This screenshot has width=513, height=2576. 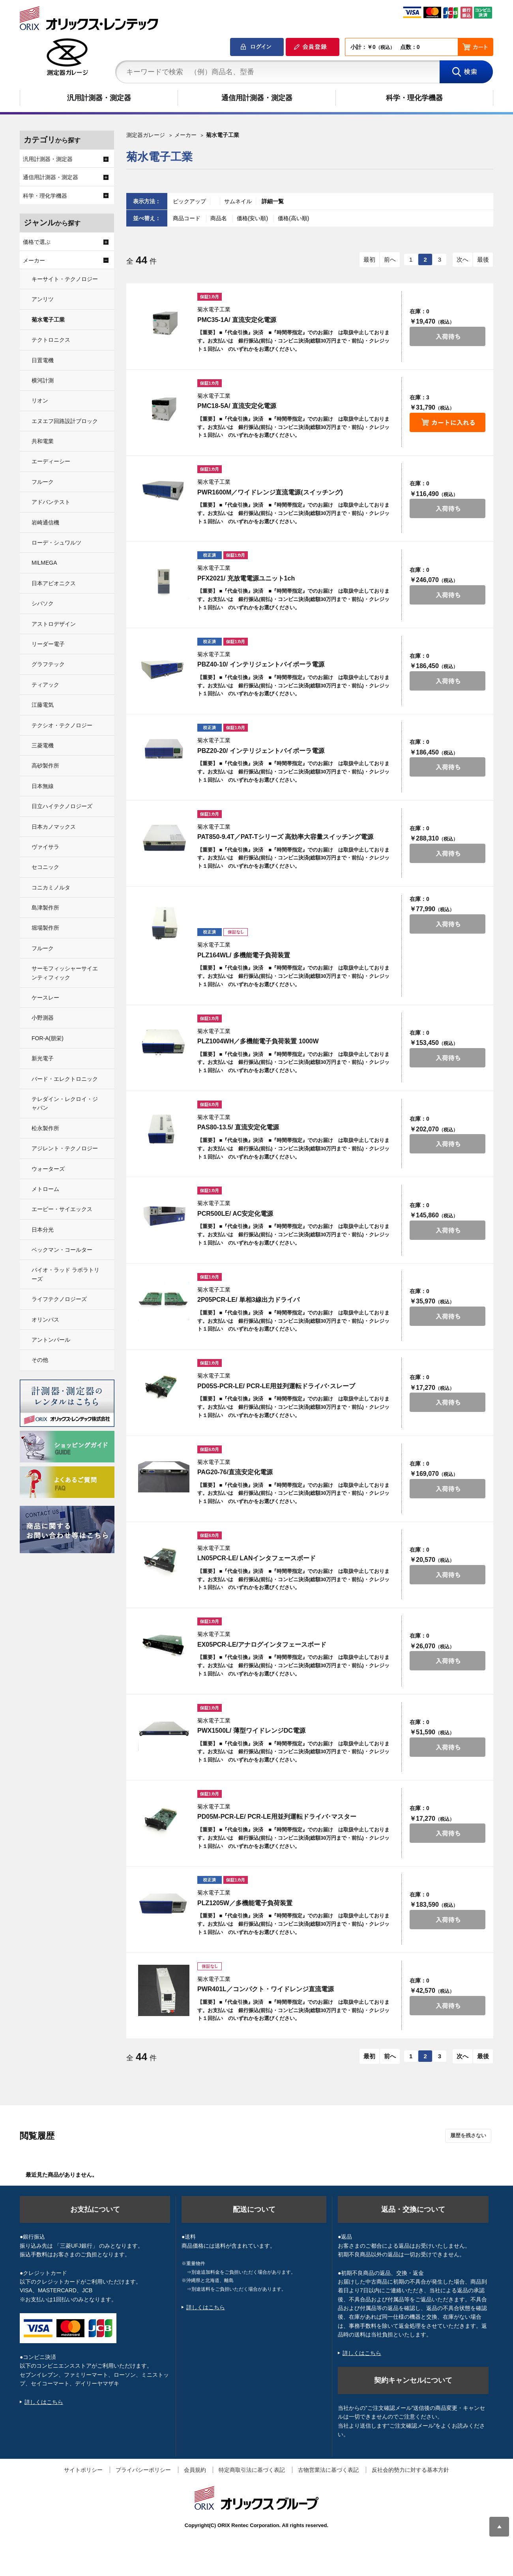 I want to click on サイトポリシー, so click(x=83, y=2470).